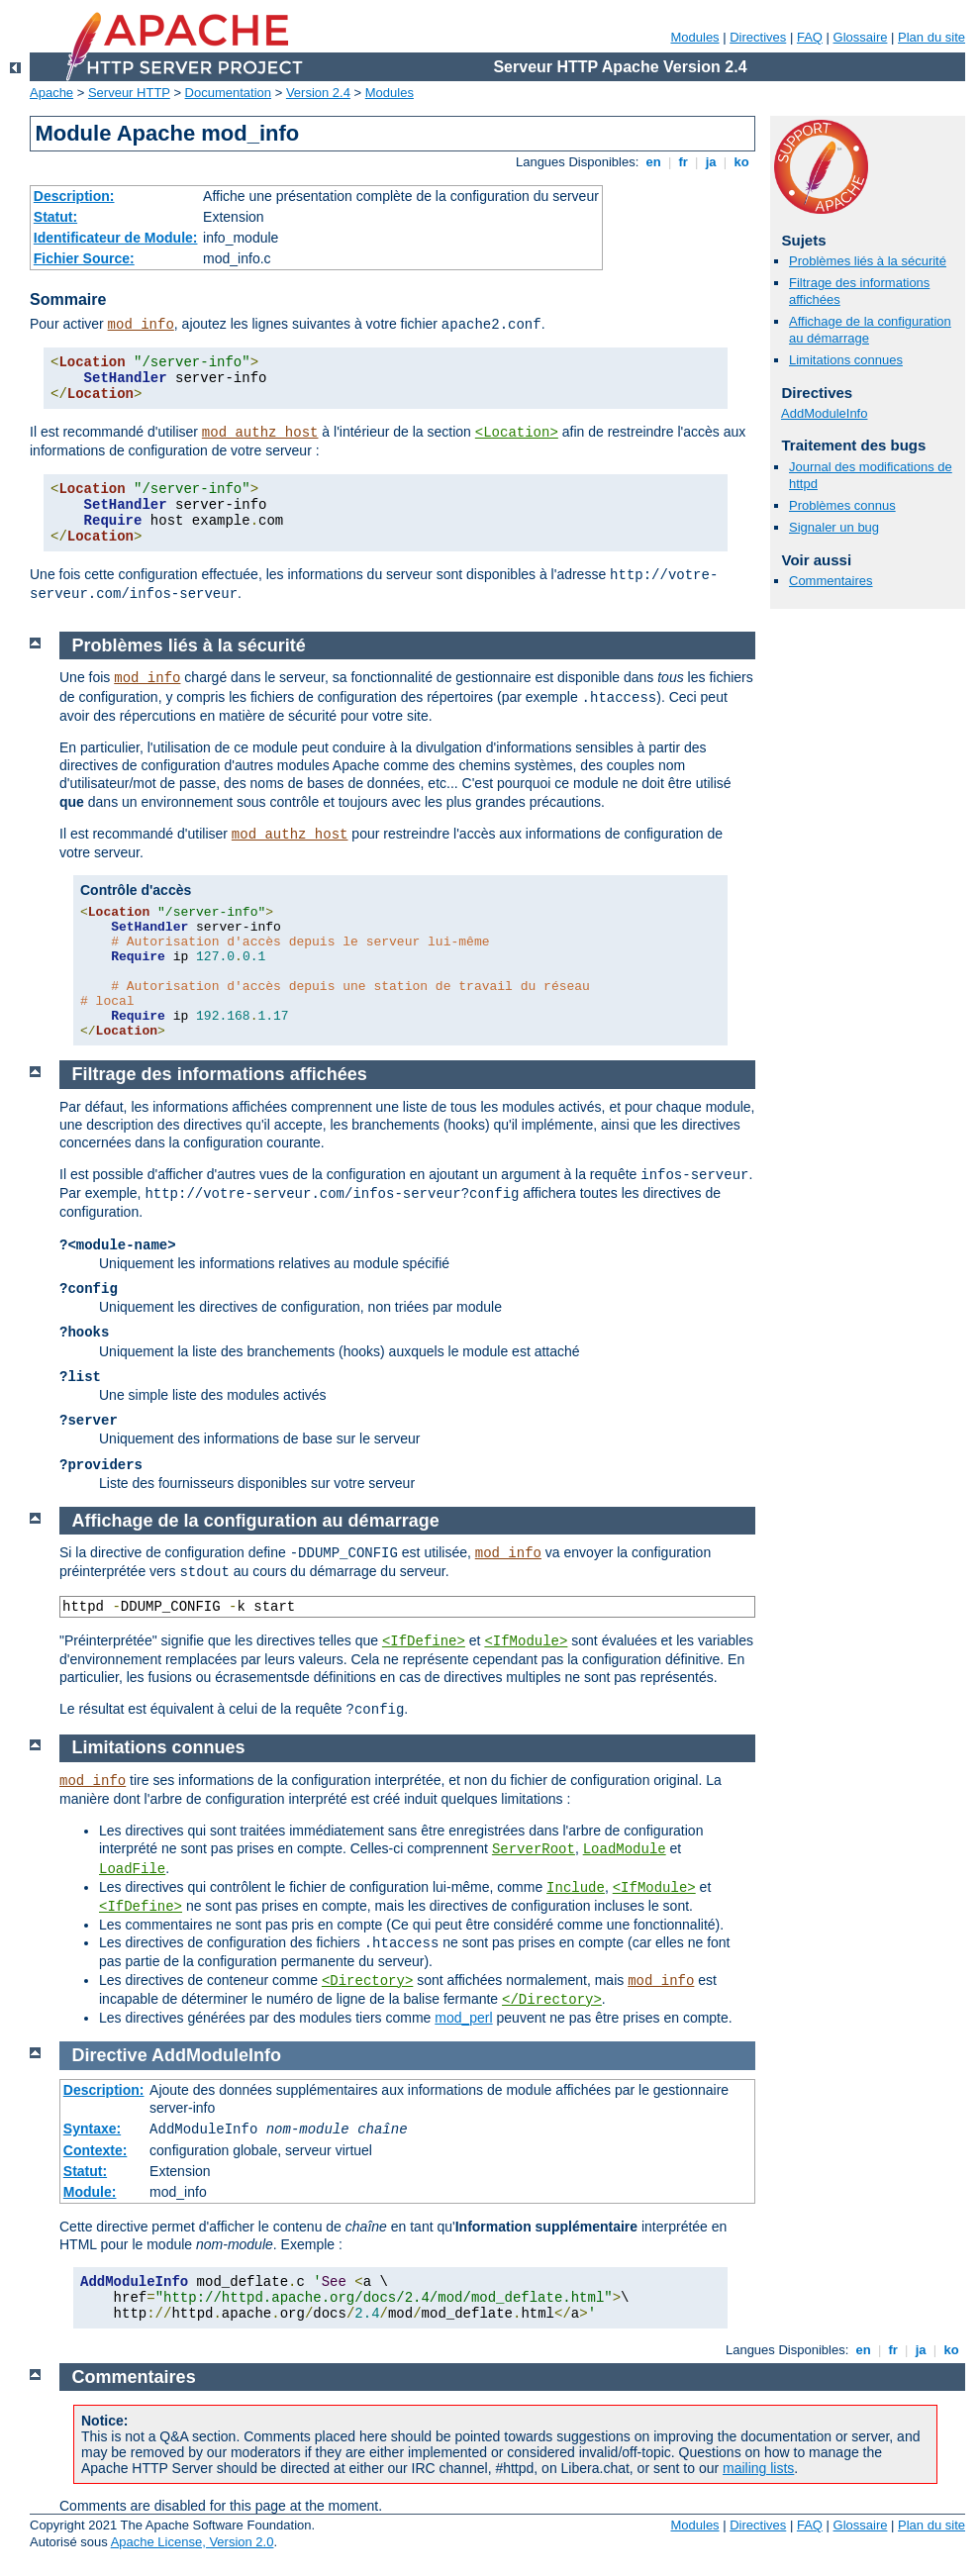  I want to click on Contexte:, so click(95, 2150).